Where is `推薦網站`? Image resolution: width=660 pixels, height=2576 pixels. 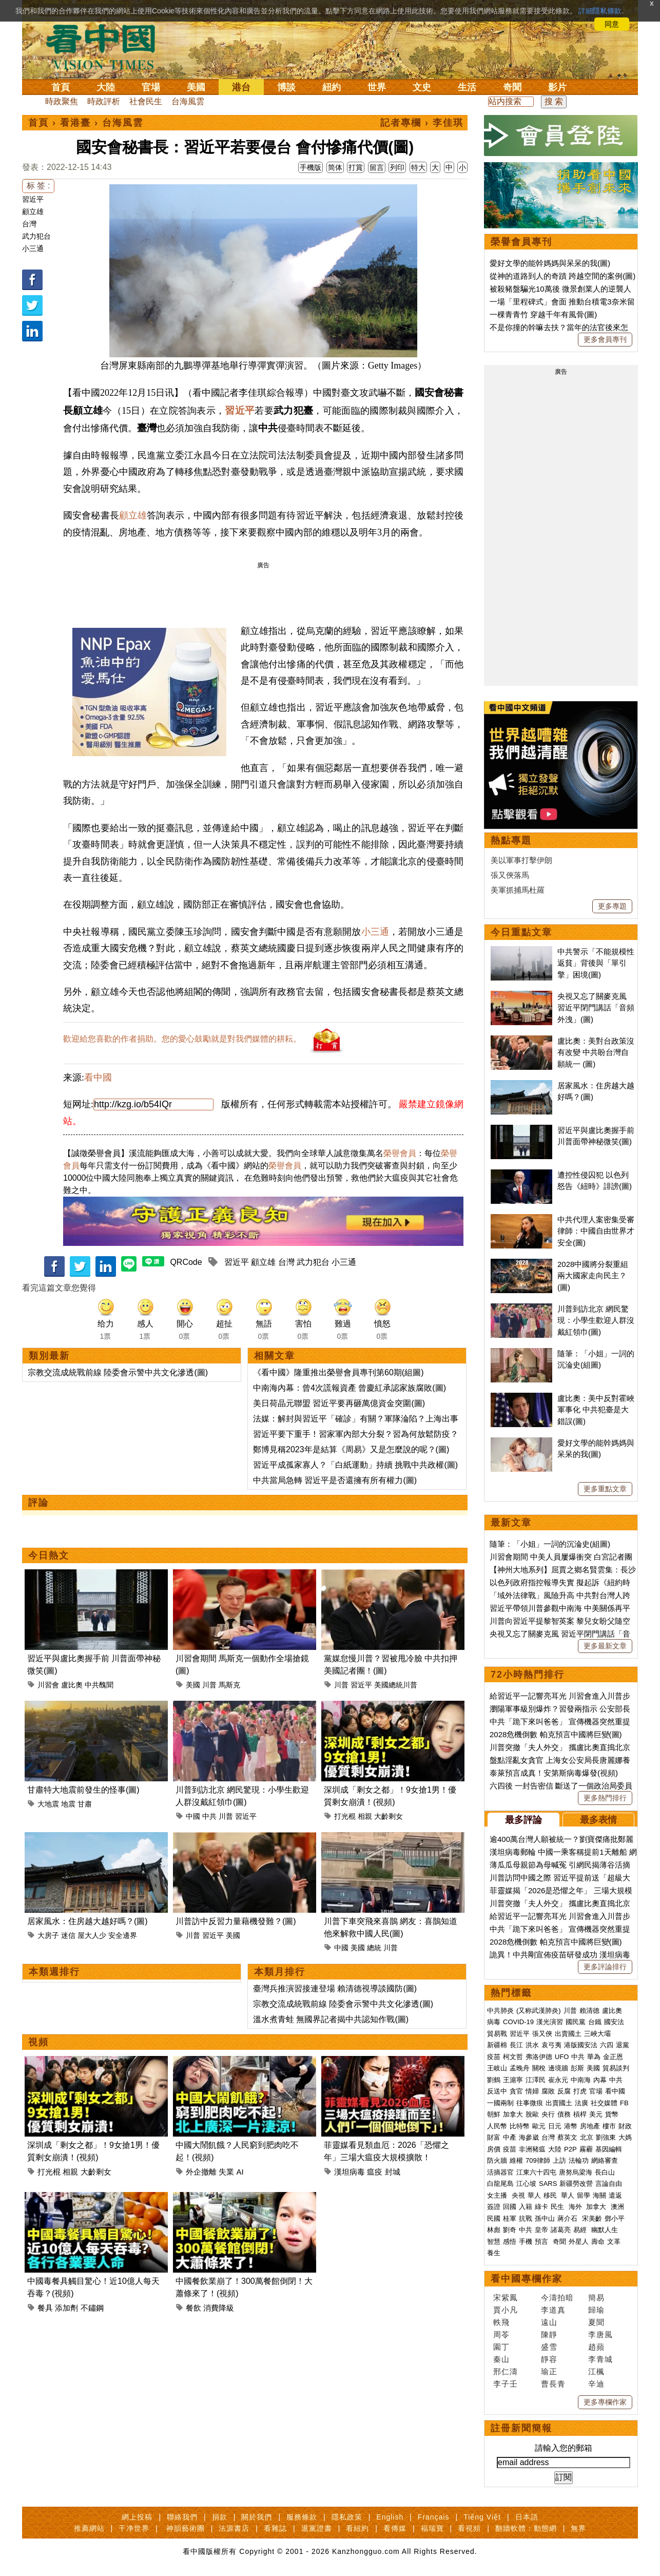 推薦網站 is located at coordinates (89, 2528).